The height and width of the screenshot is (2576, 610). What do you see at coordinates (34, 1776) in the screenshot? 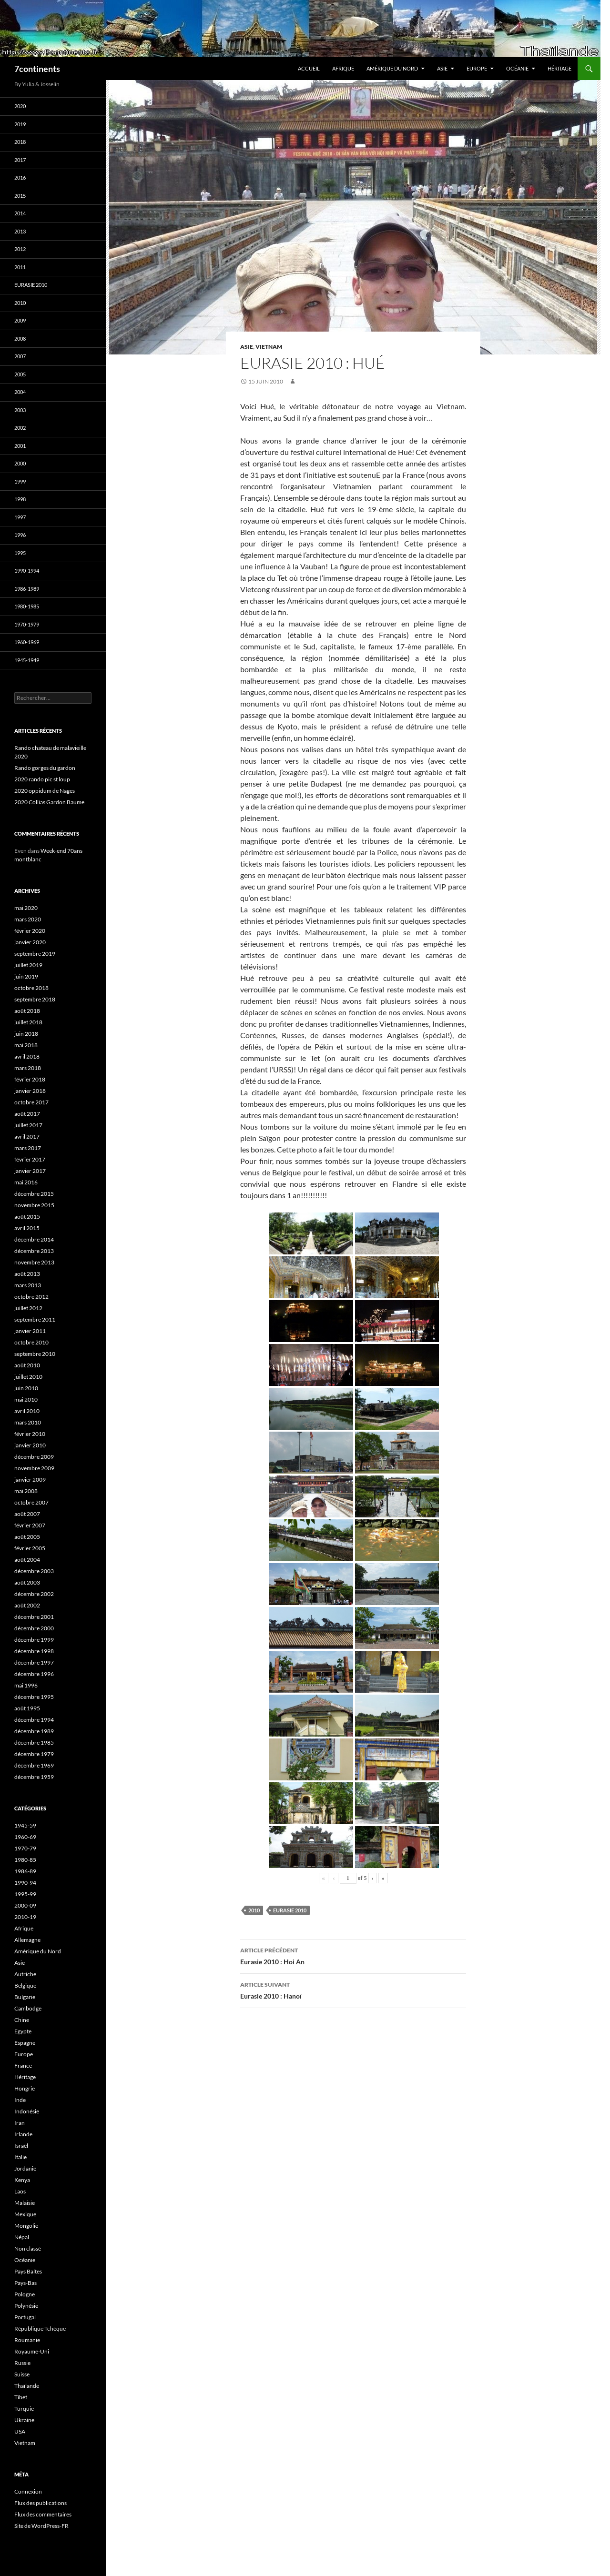
I see `décembre 1959` at bounding box center [34, 1776].